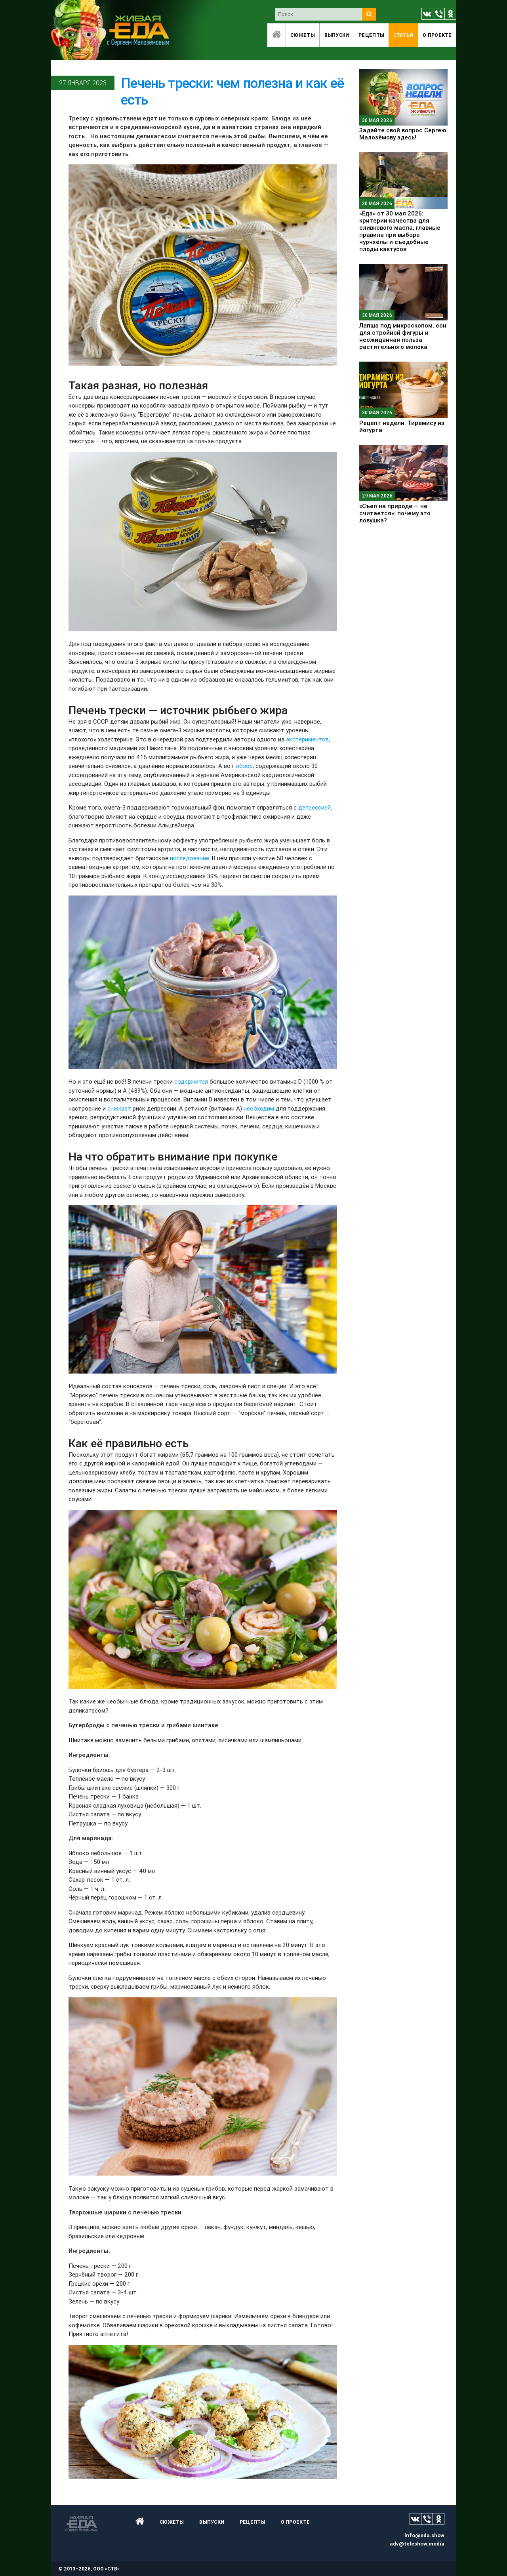  I want to click on необходим, so click(259, 1108).